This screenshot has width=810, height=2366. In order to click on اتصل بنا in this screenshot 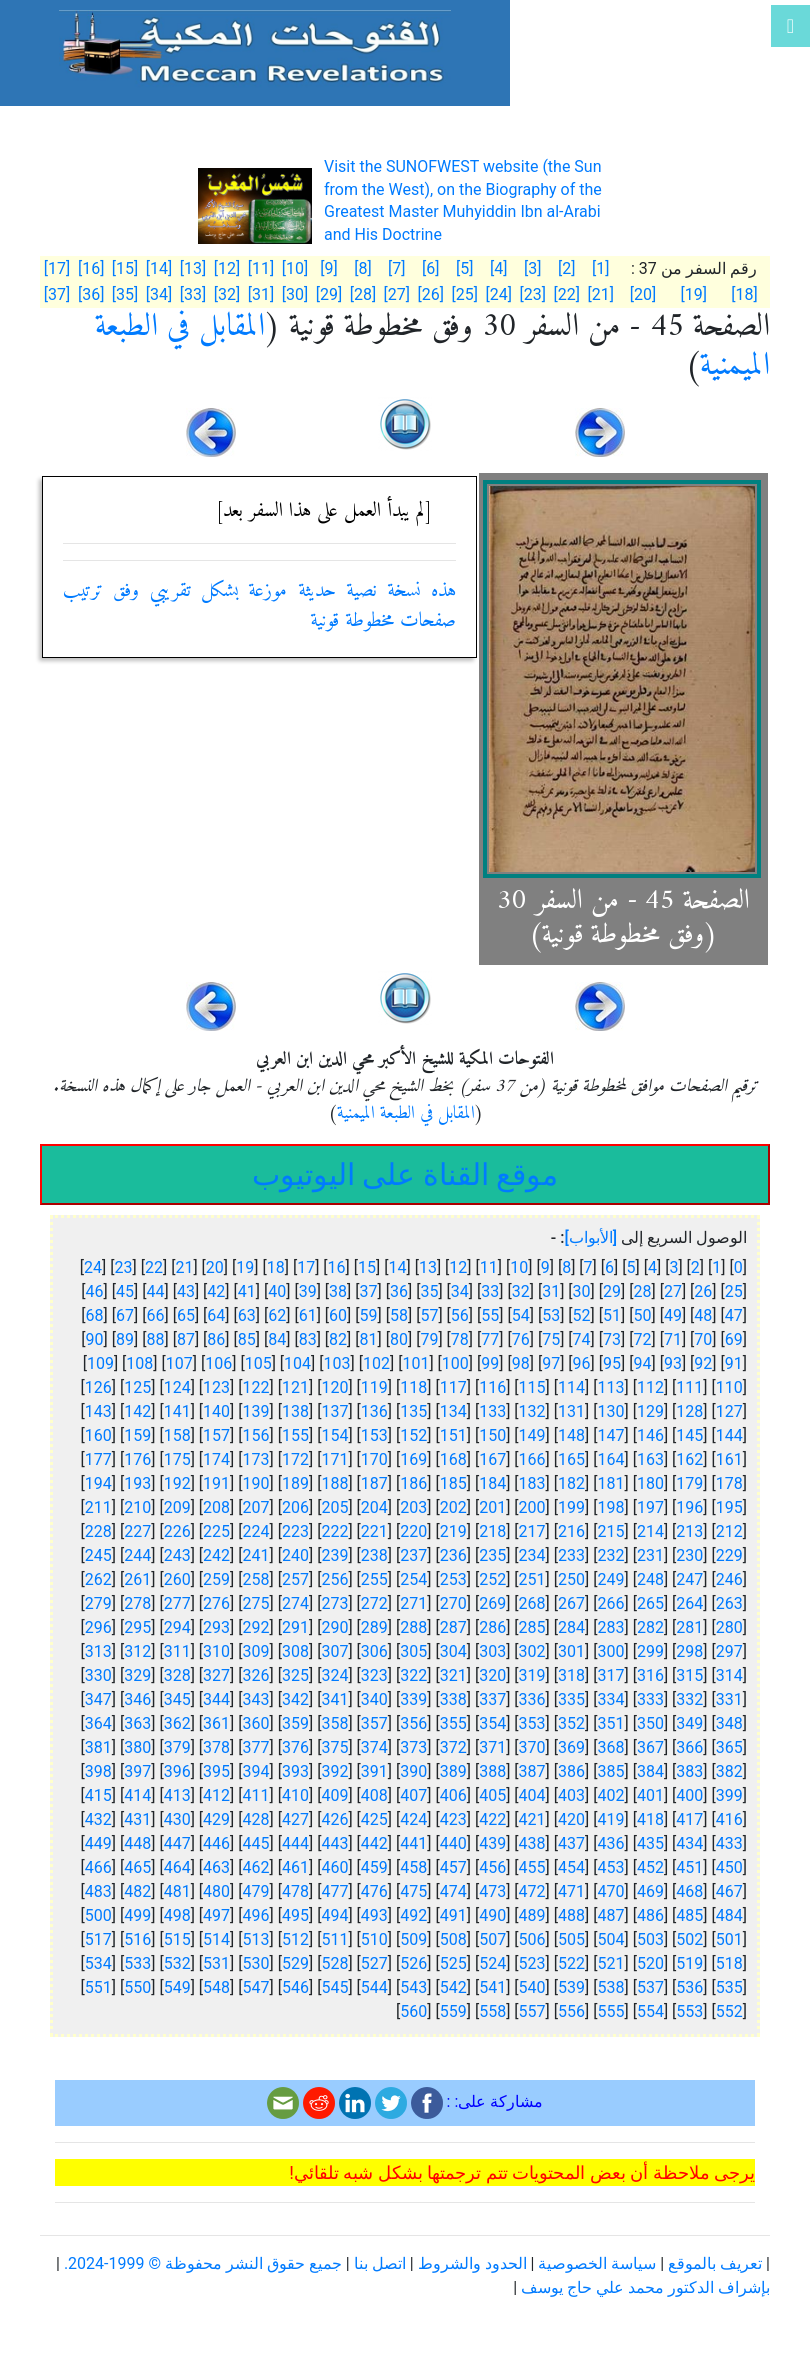, I will do `click(380, 2263)`.